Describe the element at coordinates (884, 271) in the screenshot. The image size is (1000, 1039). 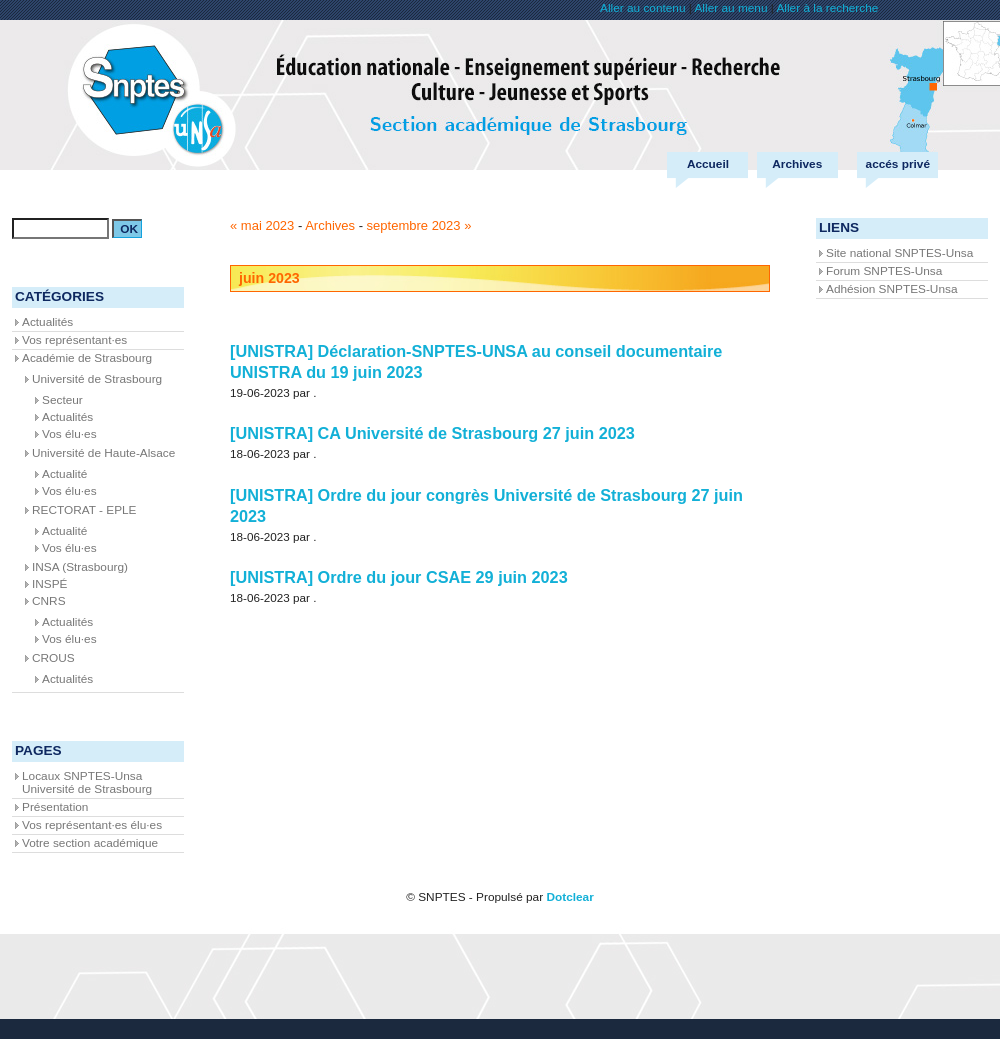
I see `Forum SNPTES-Unsa` at that location.